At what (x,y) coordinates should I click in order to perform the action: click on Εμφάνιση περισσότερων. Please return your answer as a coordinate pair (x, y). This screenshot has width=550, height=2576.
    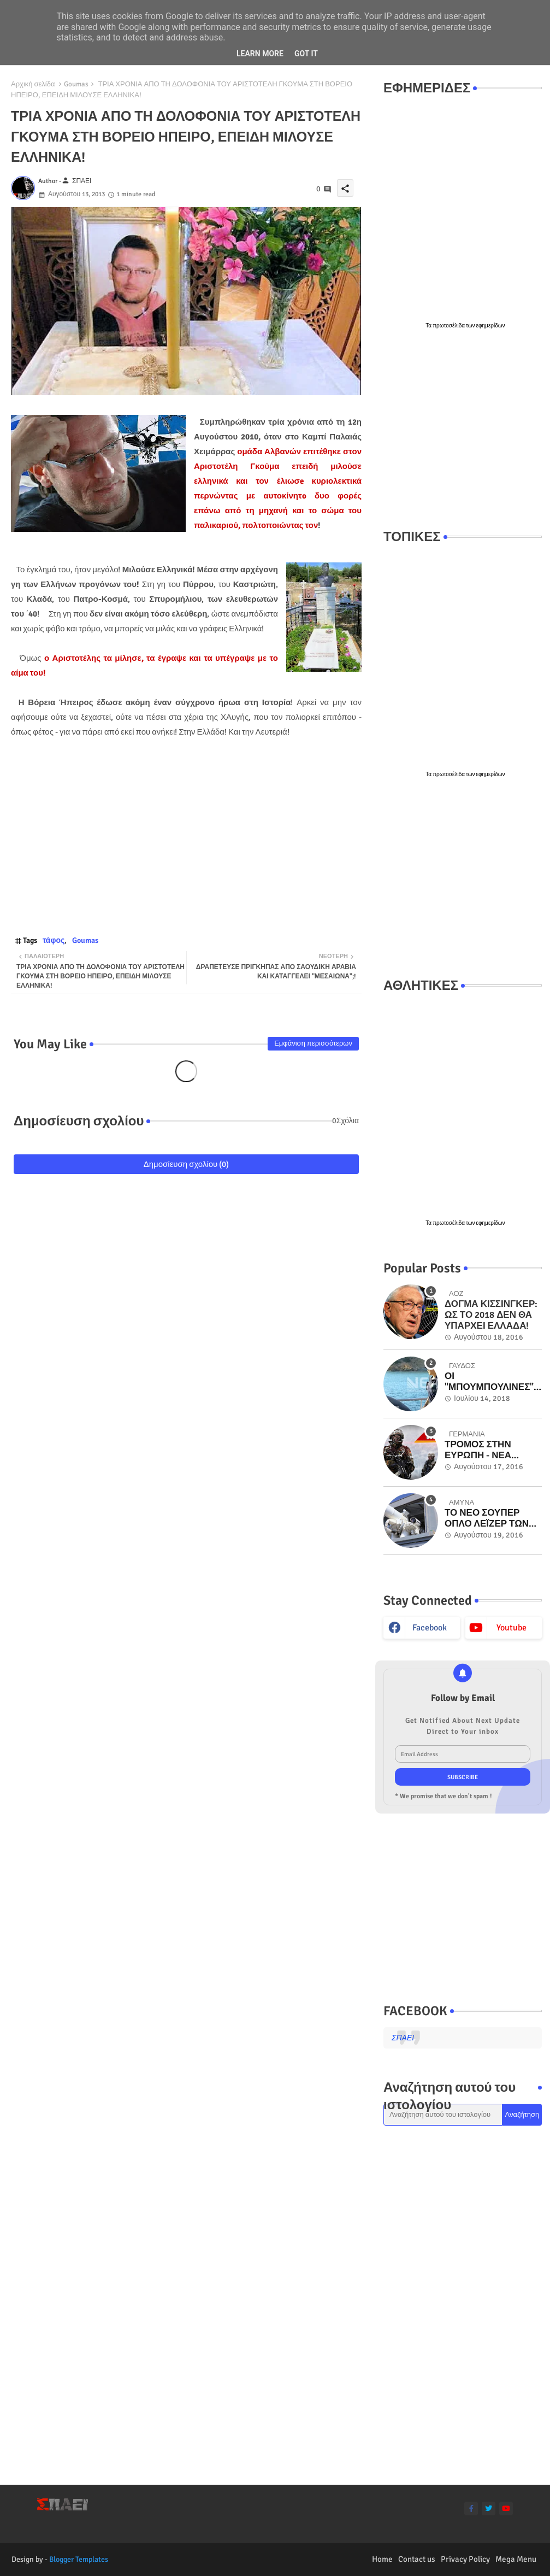
    Looking at the image, I should click on (313, 1043).